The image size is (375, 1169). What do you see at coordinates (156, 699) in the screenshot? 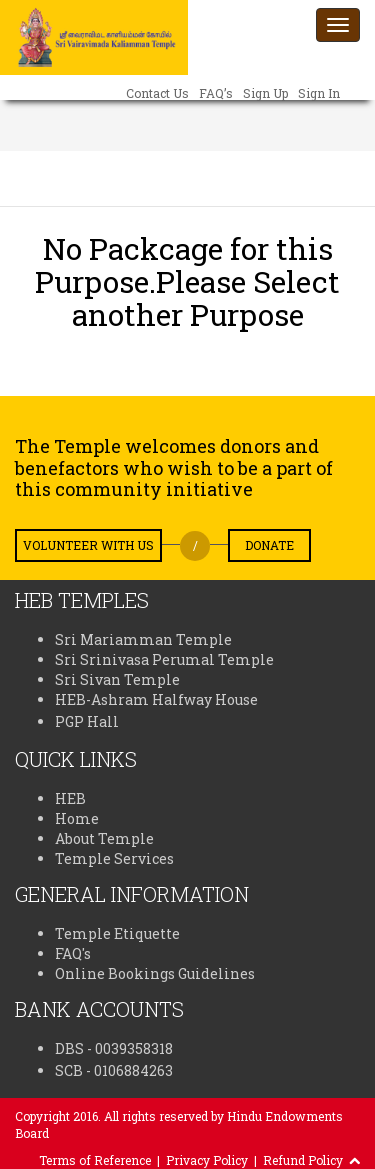
I see `HEB-Ashram Halfway House` at bounding box center [156, 699].